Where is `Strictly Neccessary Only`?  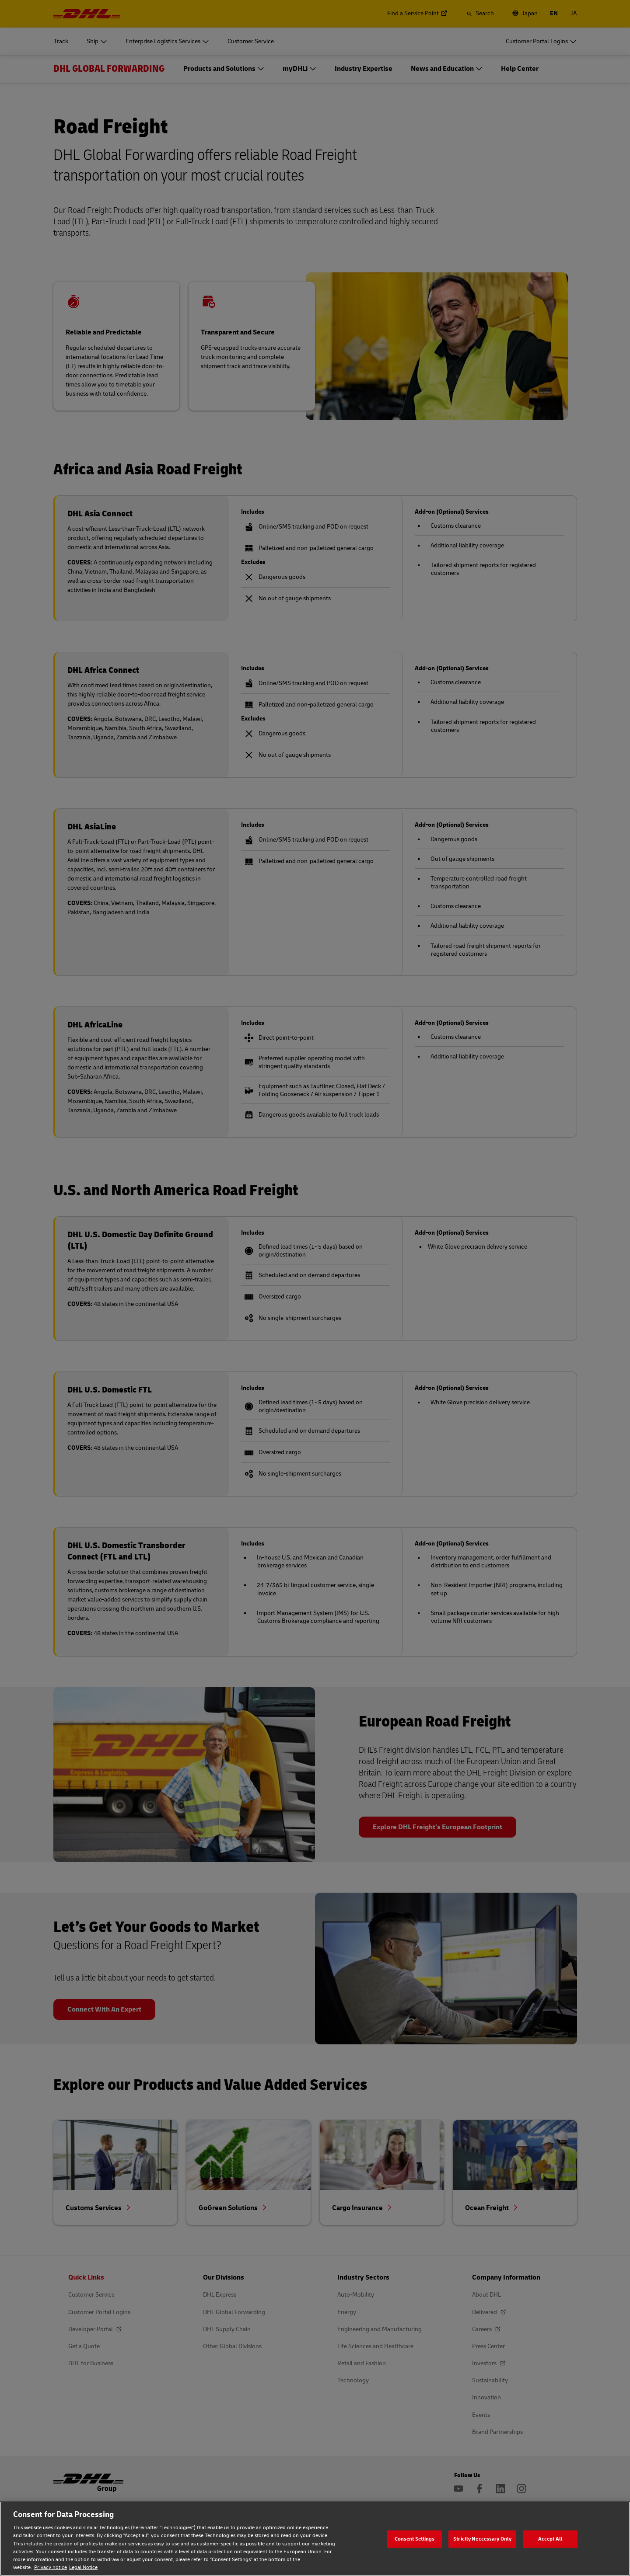
Strictly Neccessary Only is located at coordinates (482, 2538).